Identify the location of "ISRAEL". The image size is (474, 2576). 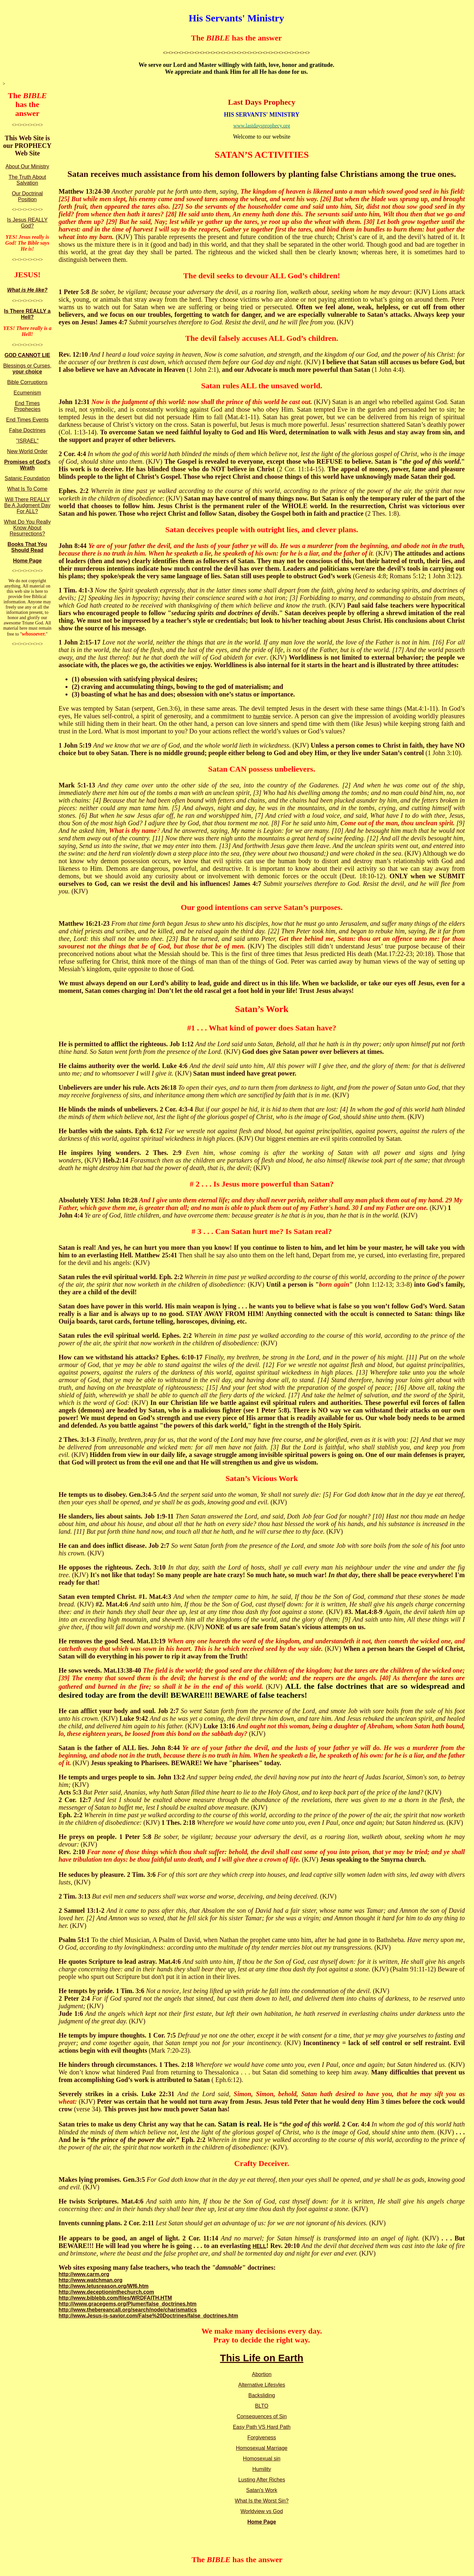
(27, 441).